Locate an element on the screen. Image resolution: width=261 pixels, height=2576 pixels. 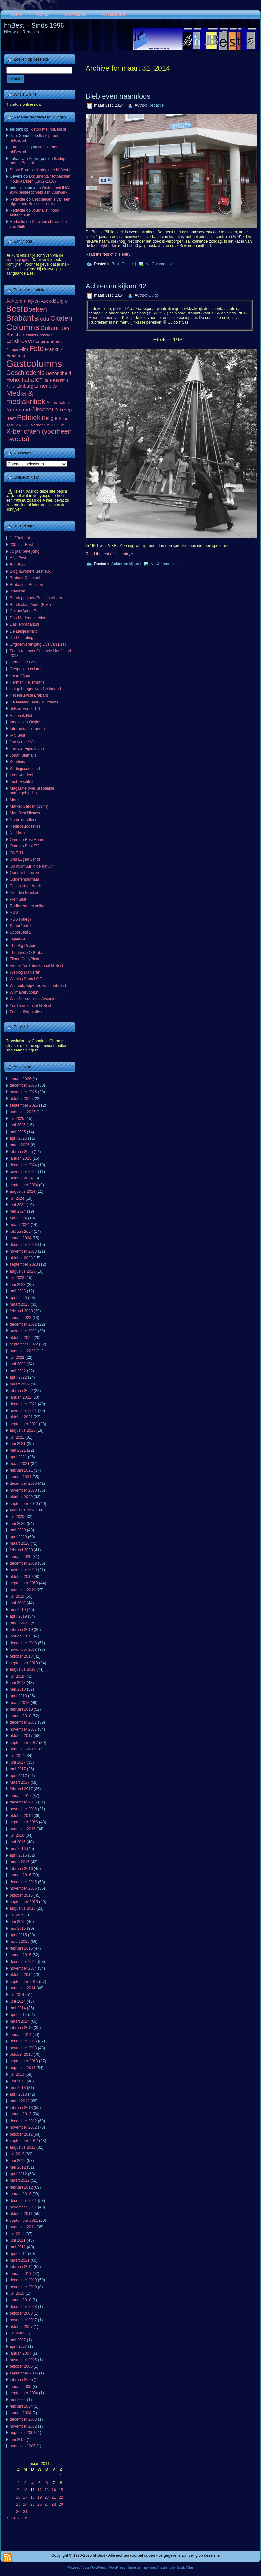
Audio [Audio (78 items)] is located at coordinates (46, 301).